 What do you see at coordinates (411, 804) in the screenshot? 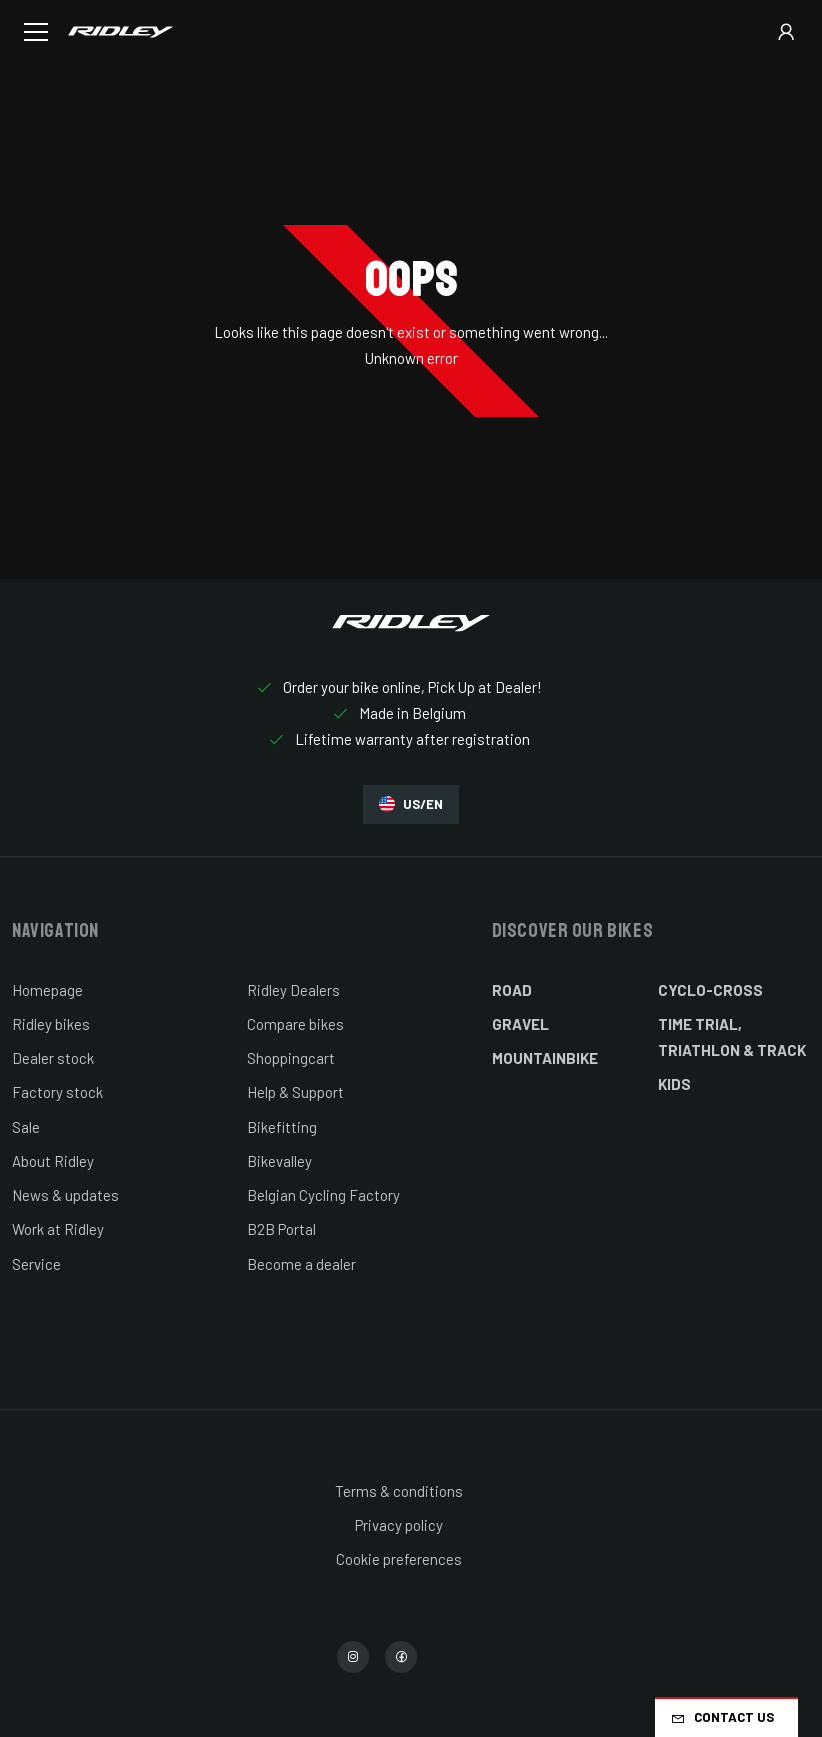
I see `US/EN` at bounding box center [411, 804].